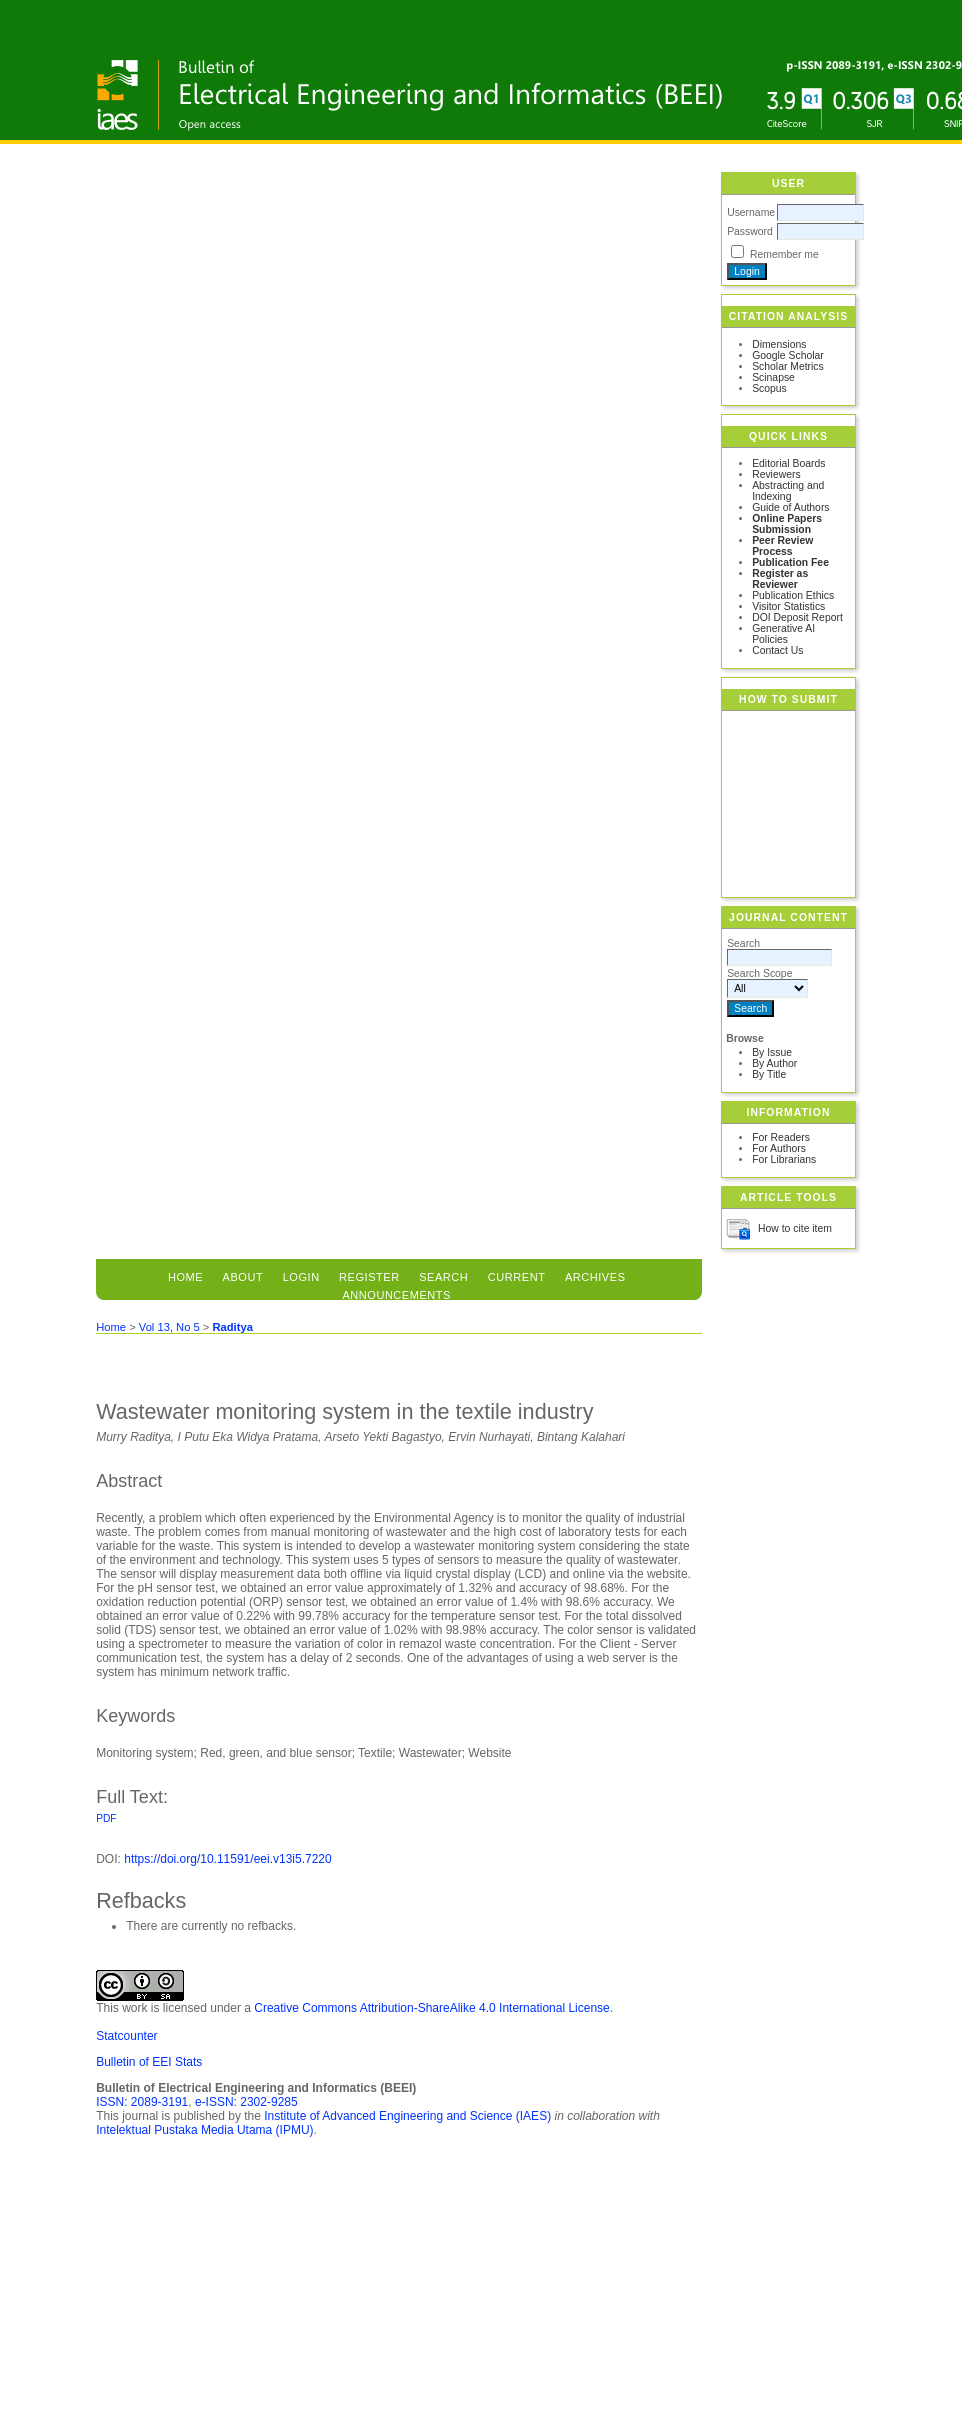 Image resolution: width=962 pixels, height=2409 pixels. Describe the element at coordinates (169, 1327) in the screenshot. I see `Vol 13, No 5` at that location.